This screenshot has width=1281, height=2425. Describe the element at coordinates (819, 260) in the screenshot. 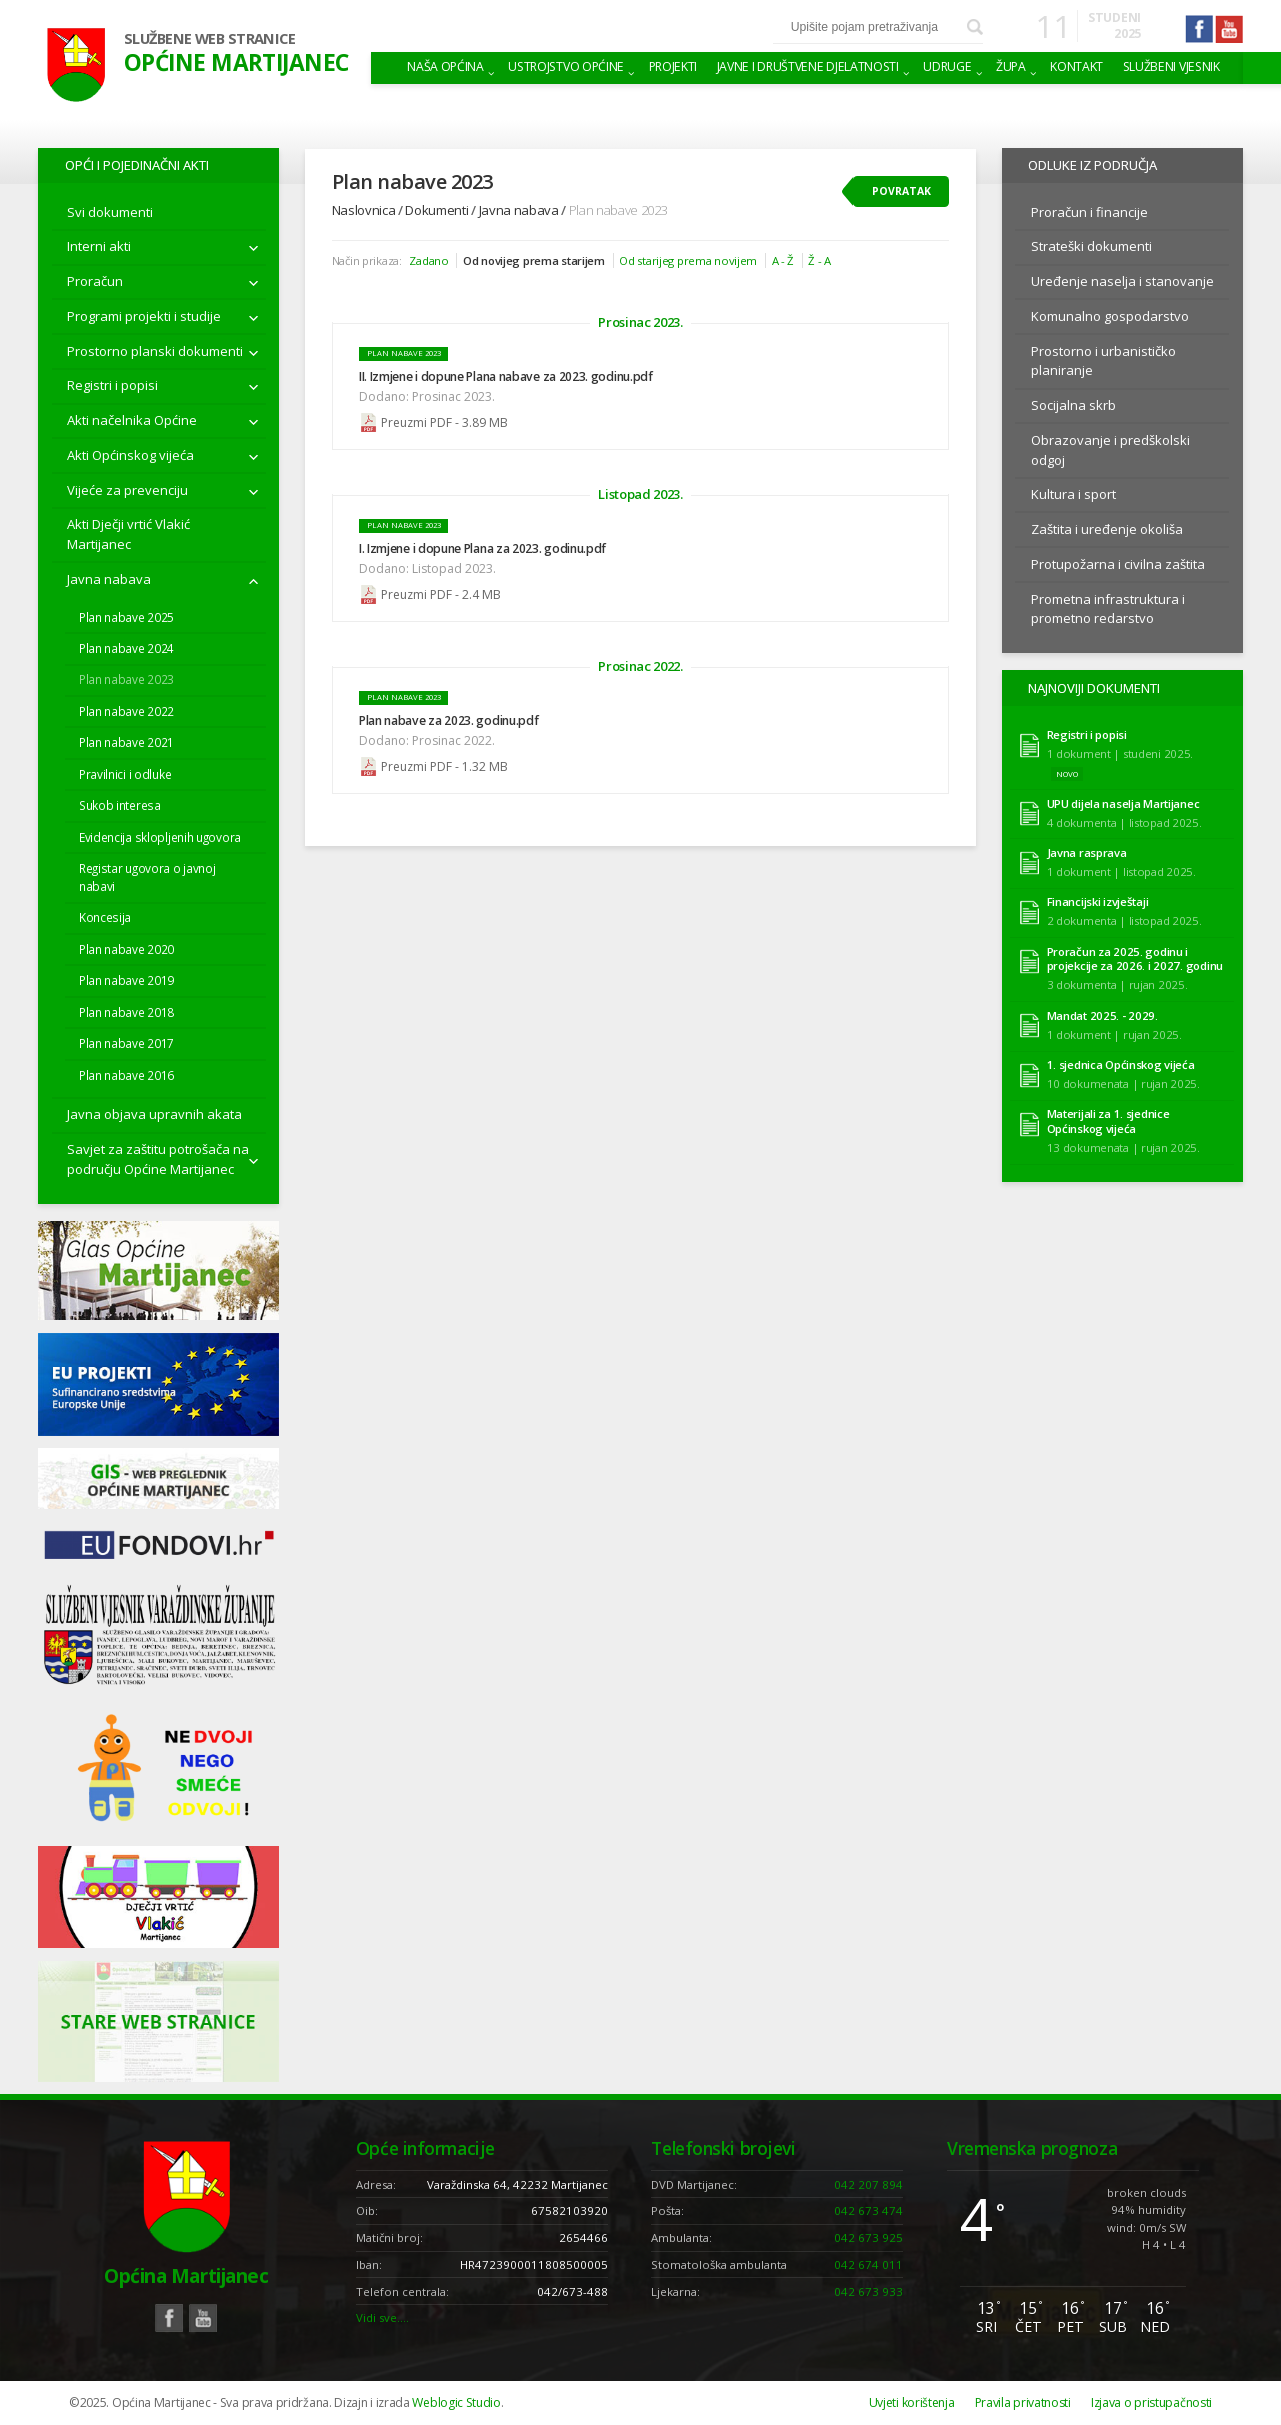

I see `Ž - A` at that location.